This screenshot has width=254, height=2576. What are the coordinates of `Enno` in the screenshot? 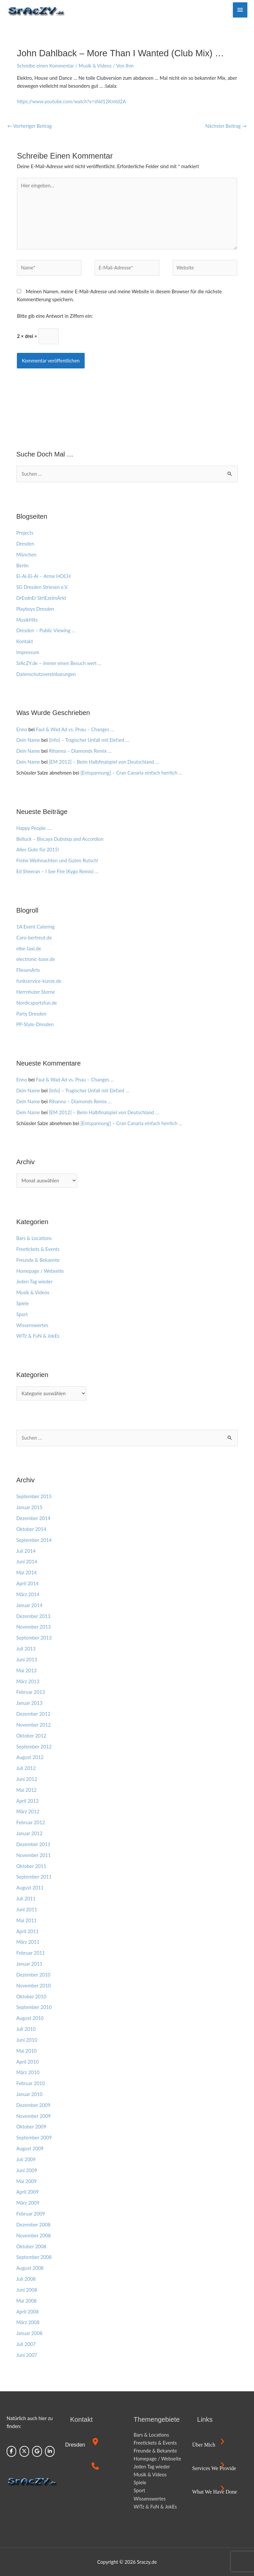 It's located at (21, 729).